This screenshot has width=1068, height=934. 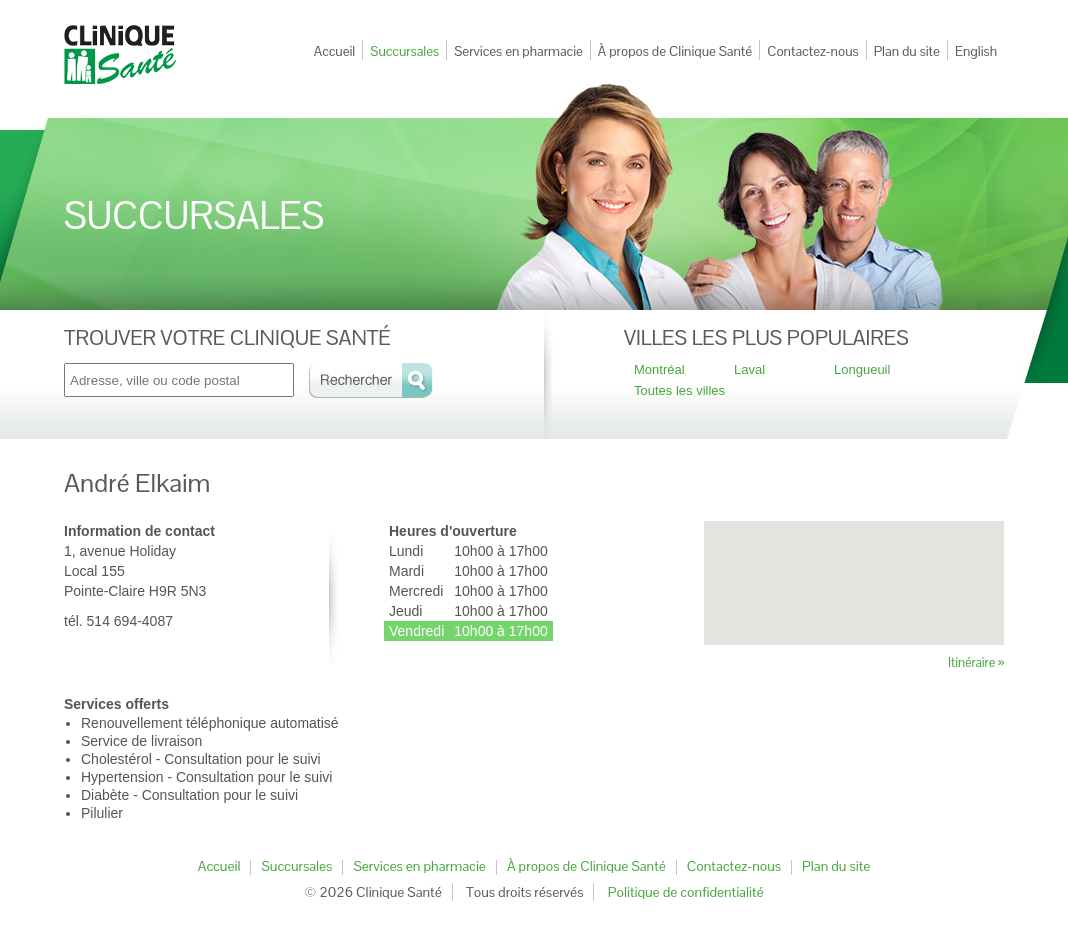 What do you see at coordinates (679, 390) in the screenshot?
I see `Toutes les villes` at bounding box center [679, 390].